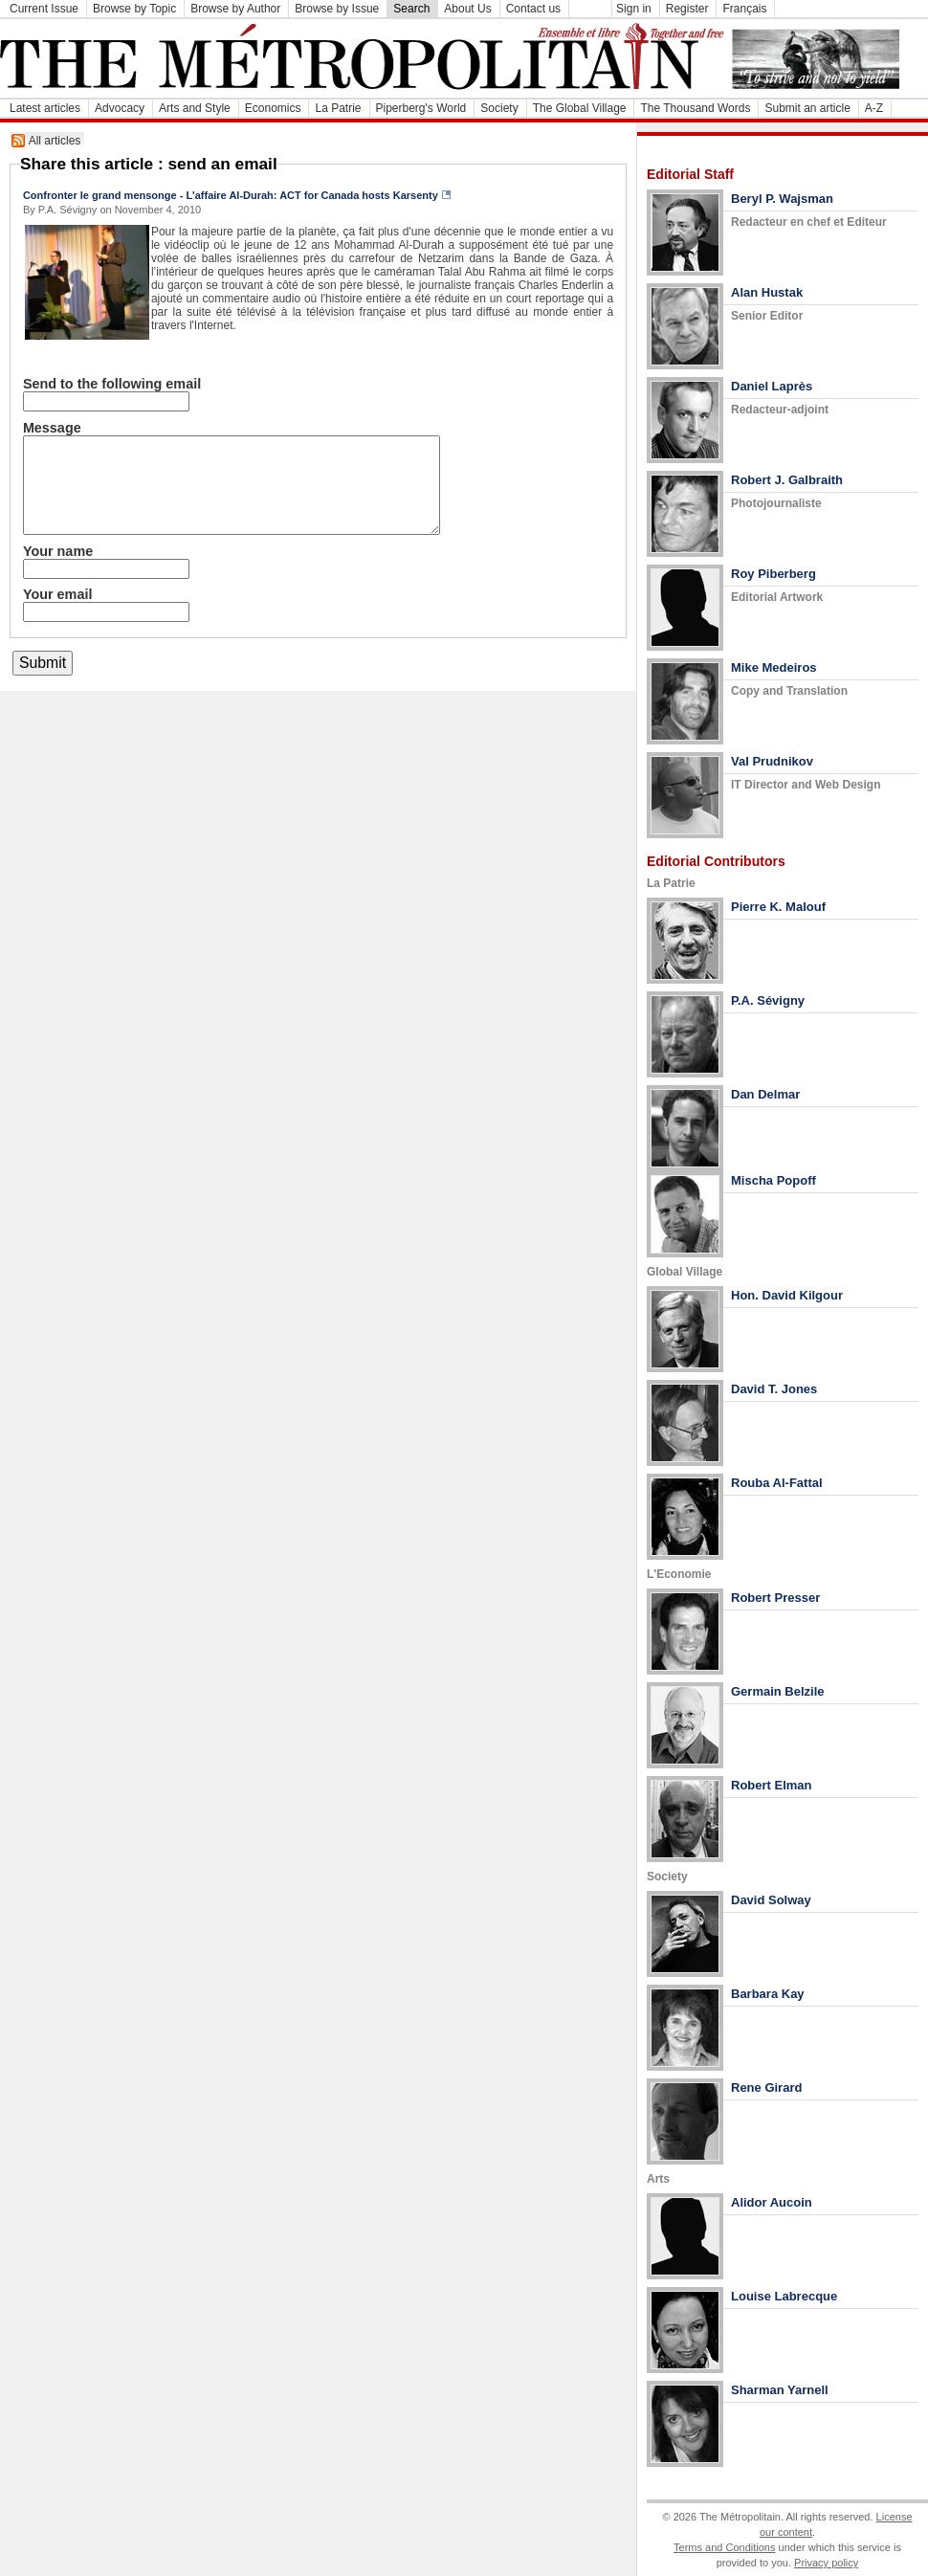 The width and height of the screenshot is (928, 2576). What do you see at coordinates (533, 8) in the screenshot?
I see `Contact us` at bounding box center [533, 8].